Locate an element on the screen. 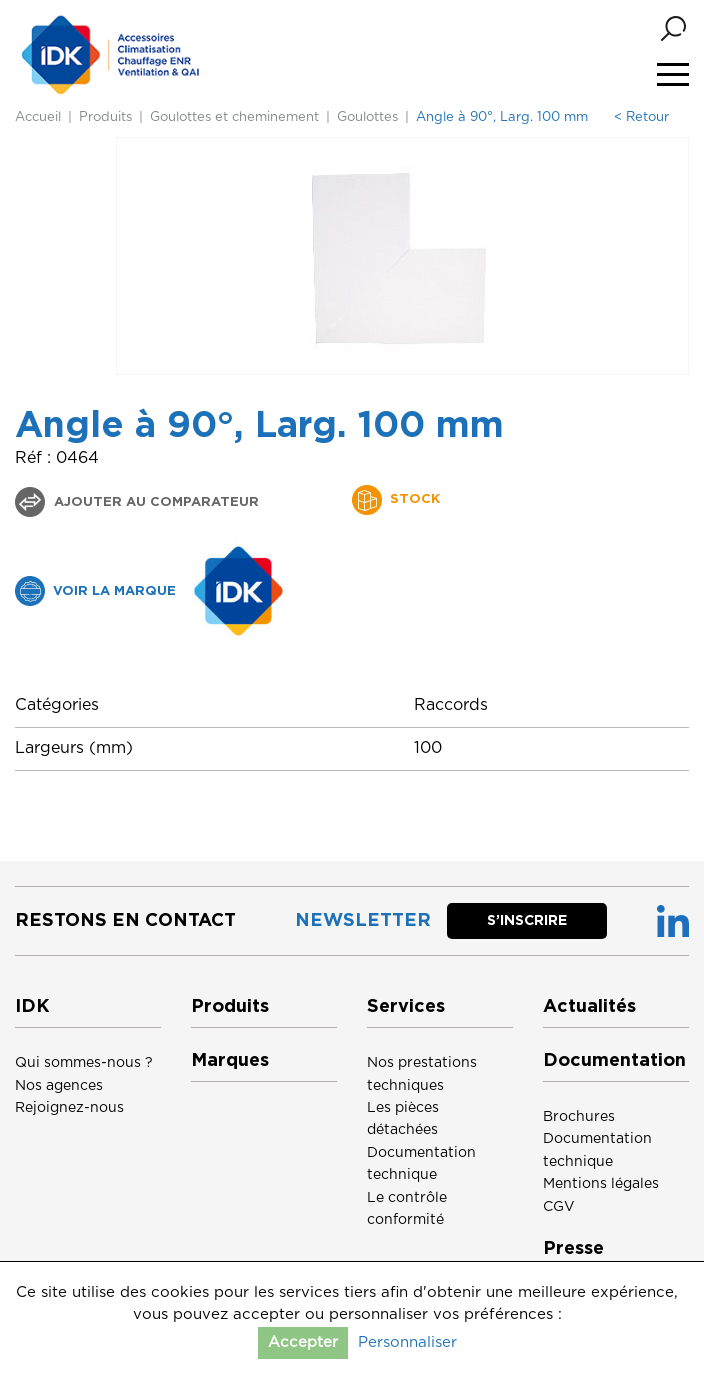 The width and height of the screenshot is (704, 1379). CGV is located at coordinates (559, 1207).